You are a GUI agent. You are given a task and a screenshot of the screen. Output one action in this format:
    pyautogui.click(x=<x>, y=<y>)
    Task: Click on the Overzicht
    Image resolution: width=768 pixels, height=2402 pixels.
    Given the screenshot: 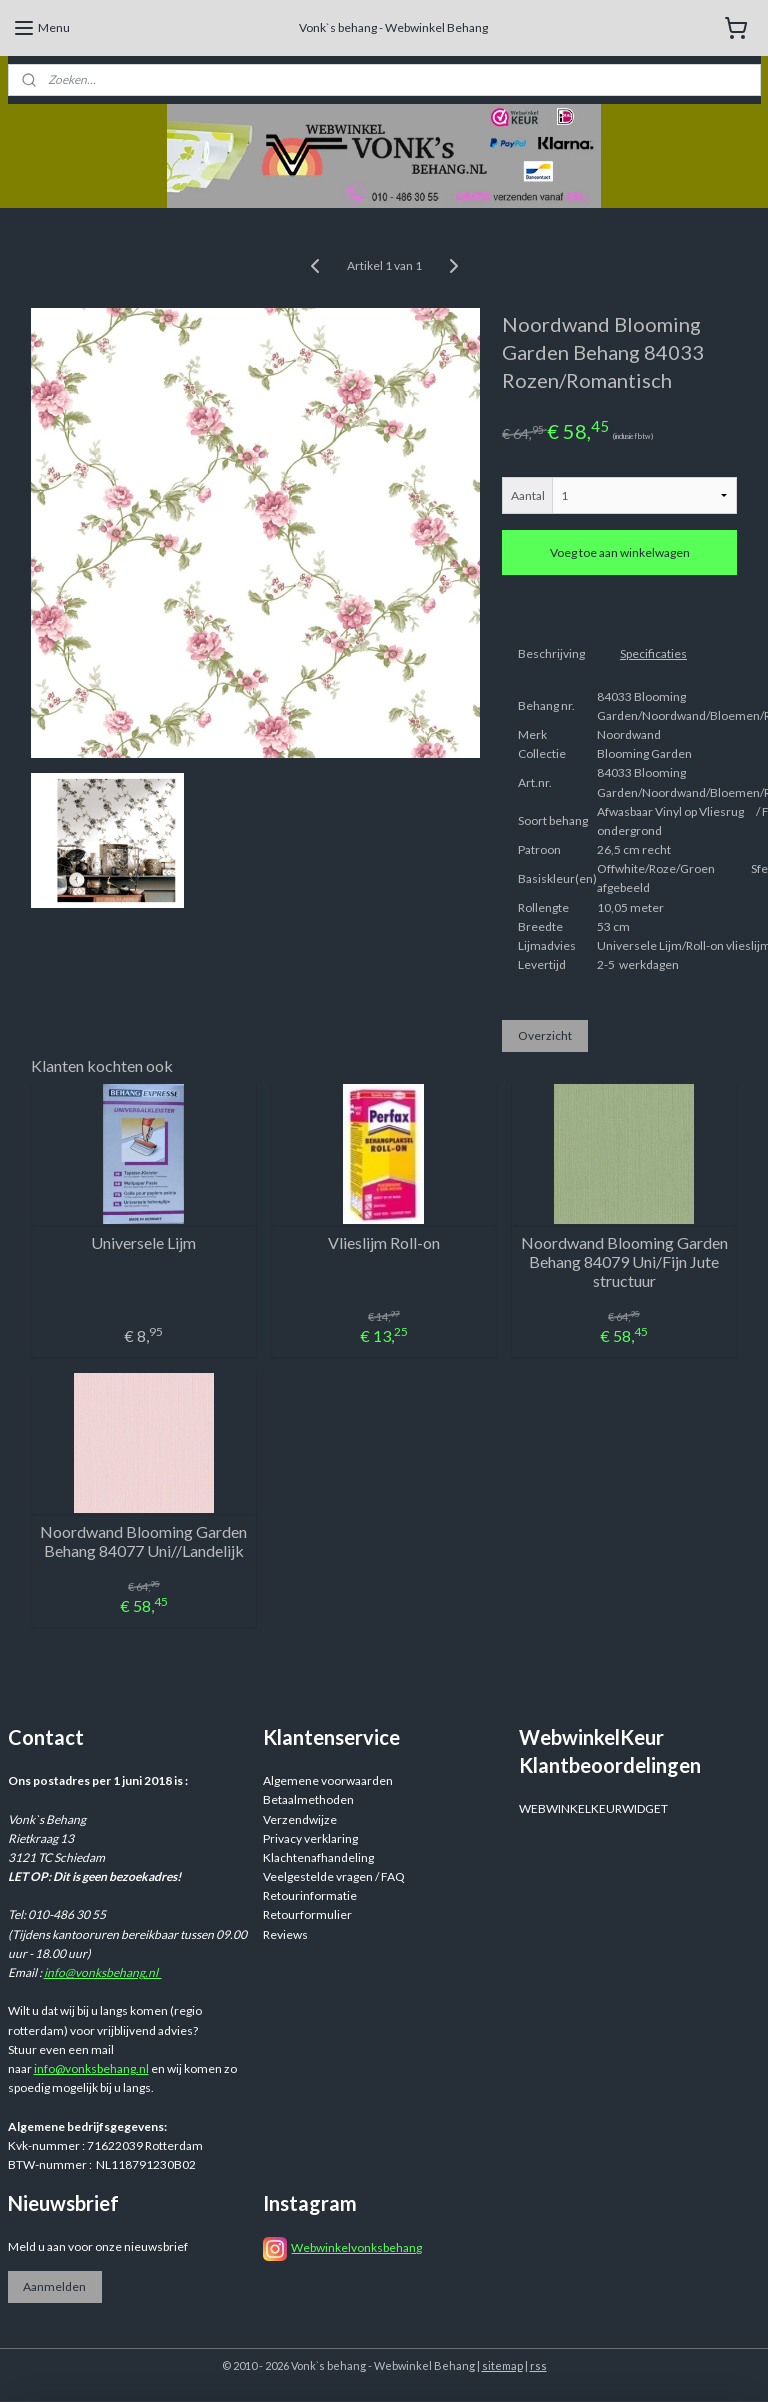 What is the action you would take?
    pyautogui.click(x=545, y=1035)
    